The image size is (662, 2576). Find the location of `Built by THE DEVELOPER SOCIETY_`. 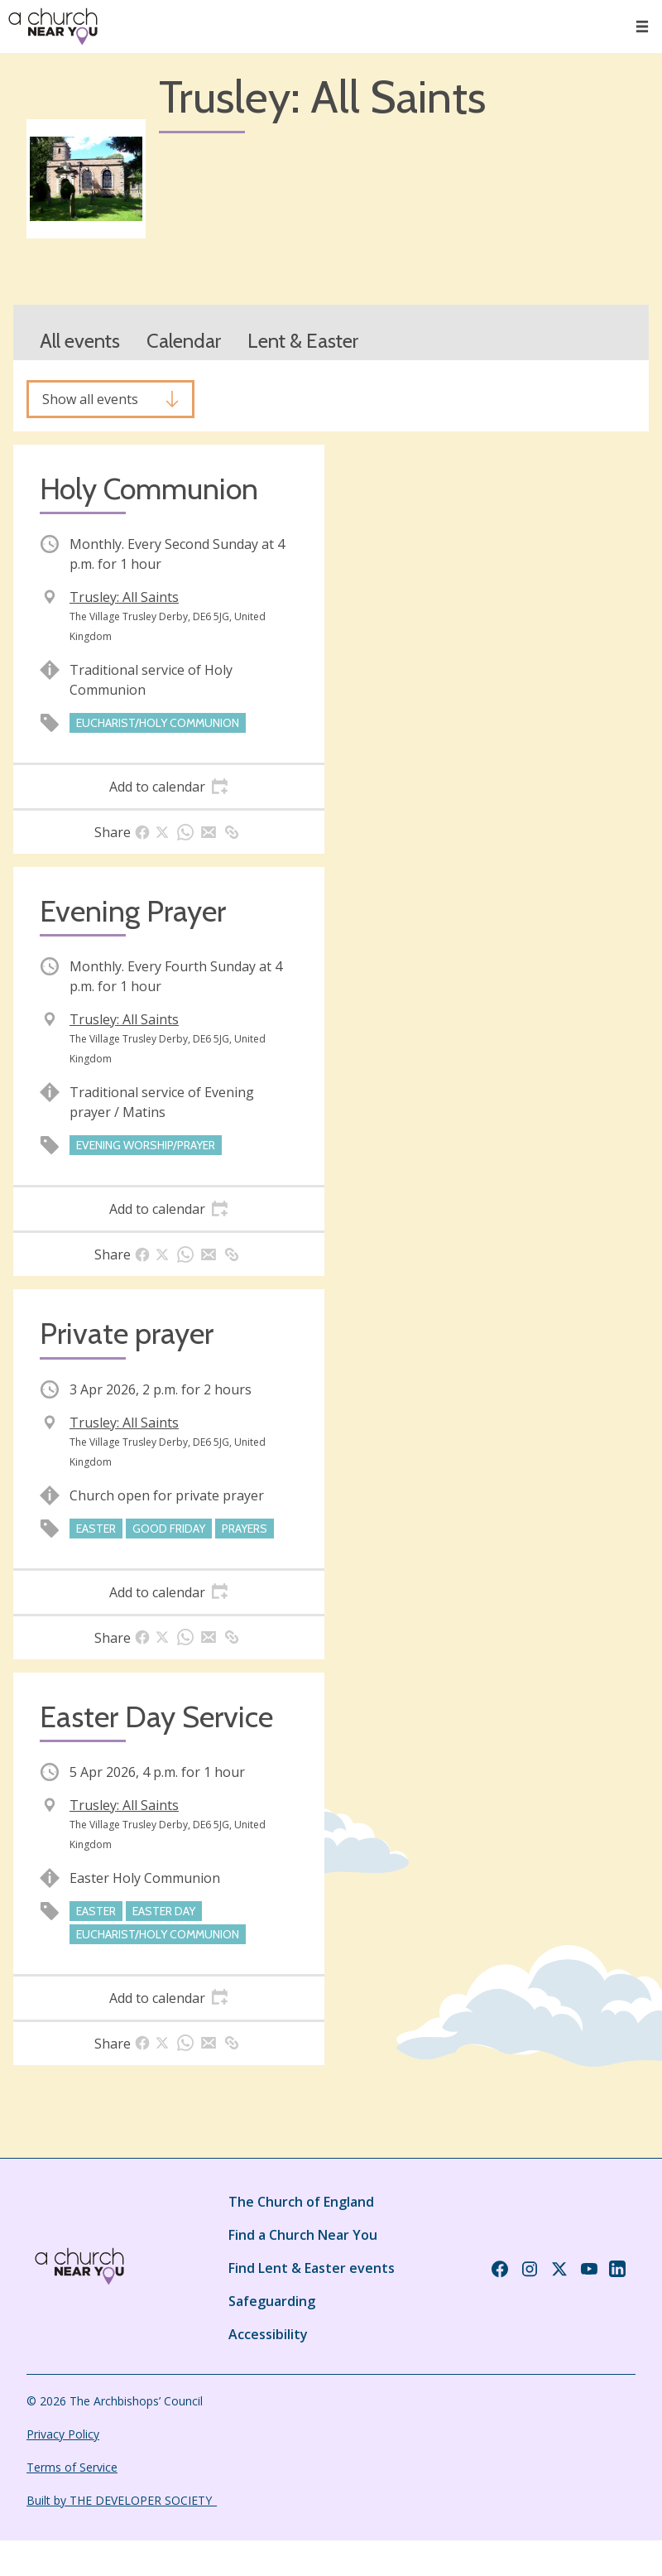

Built by THE DEVELOPER SOCIETY_ is located at coordinates (121, 2500).